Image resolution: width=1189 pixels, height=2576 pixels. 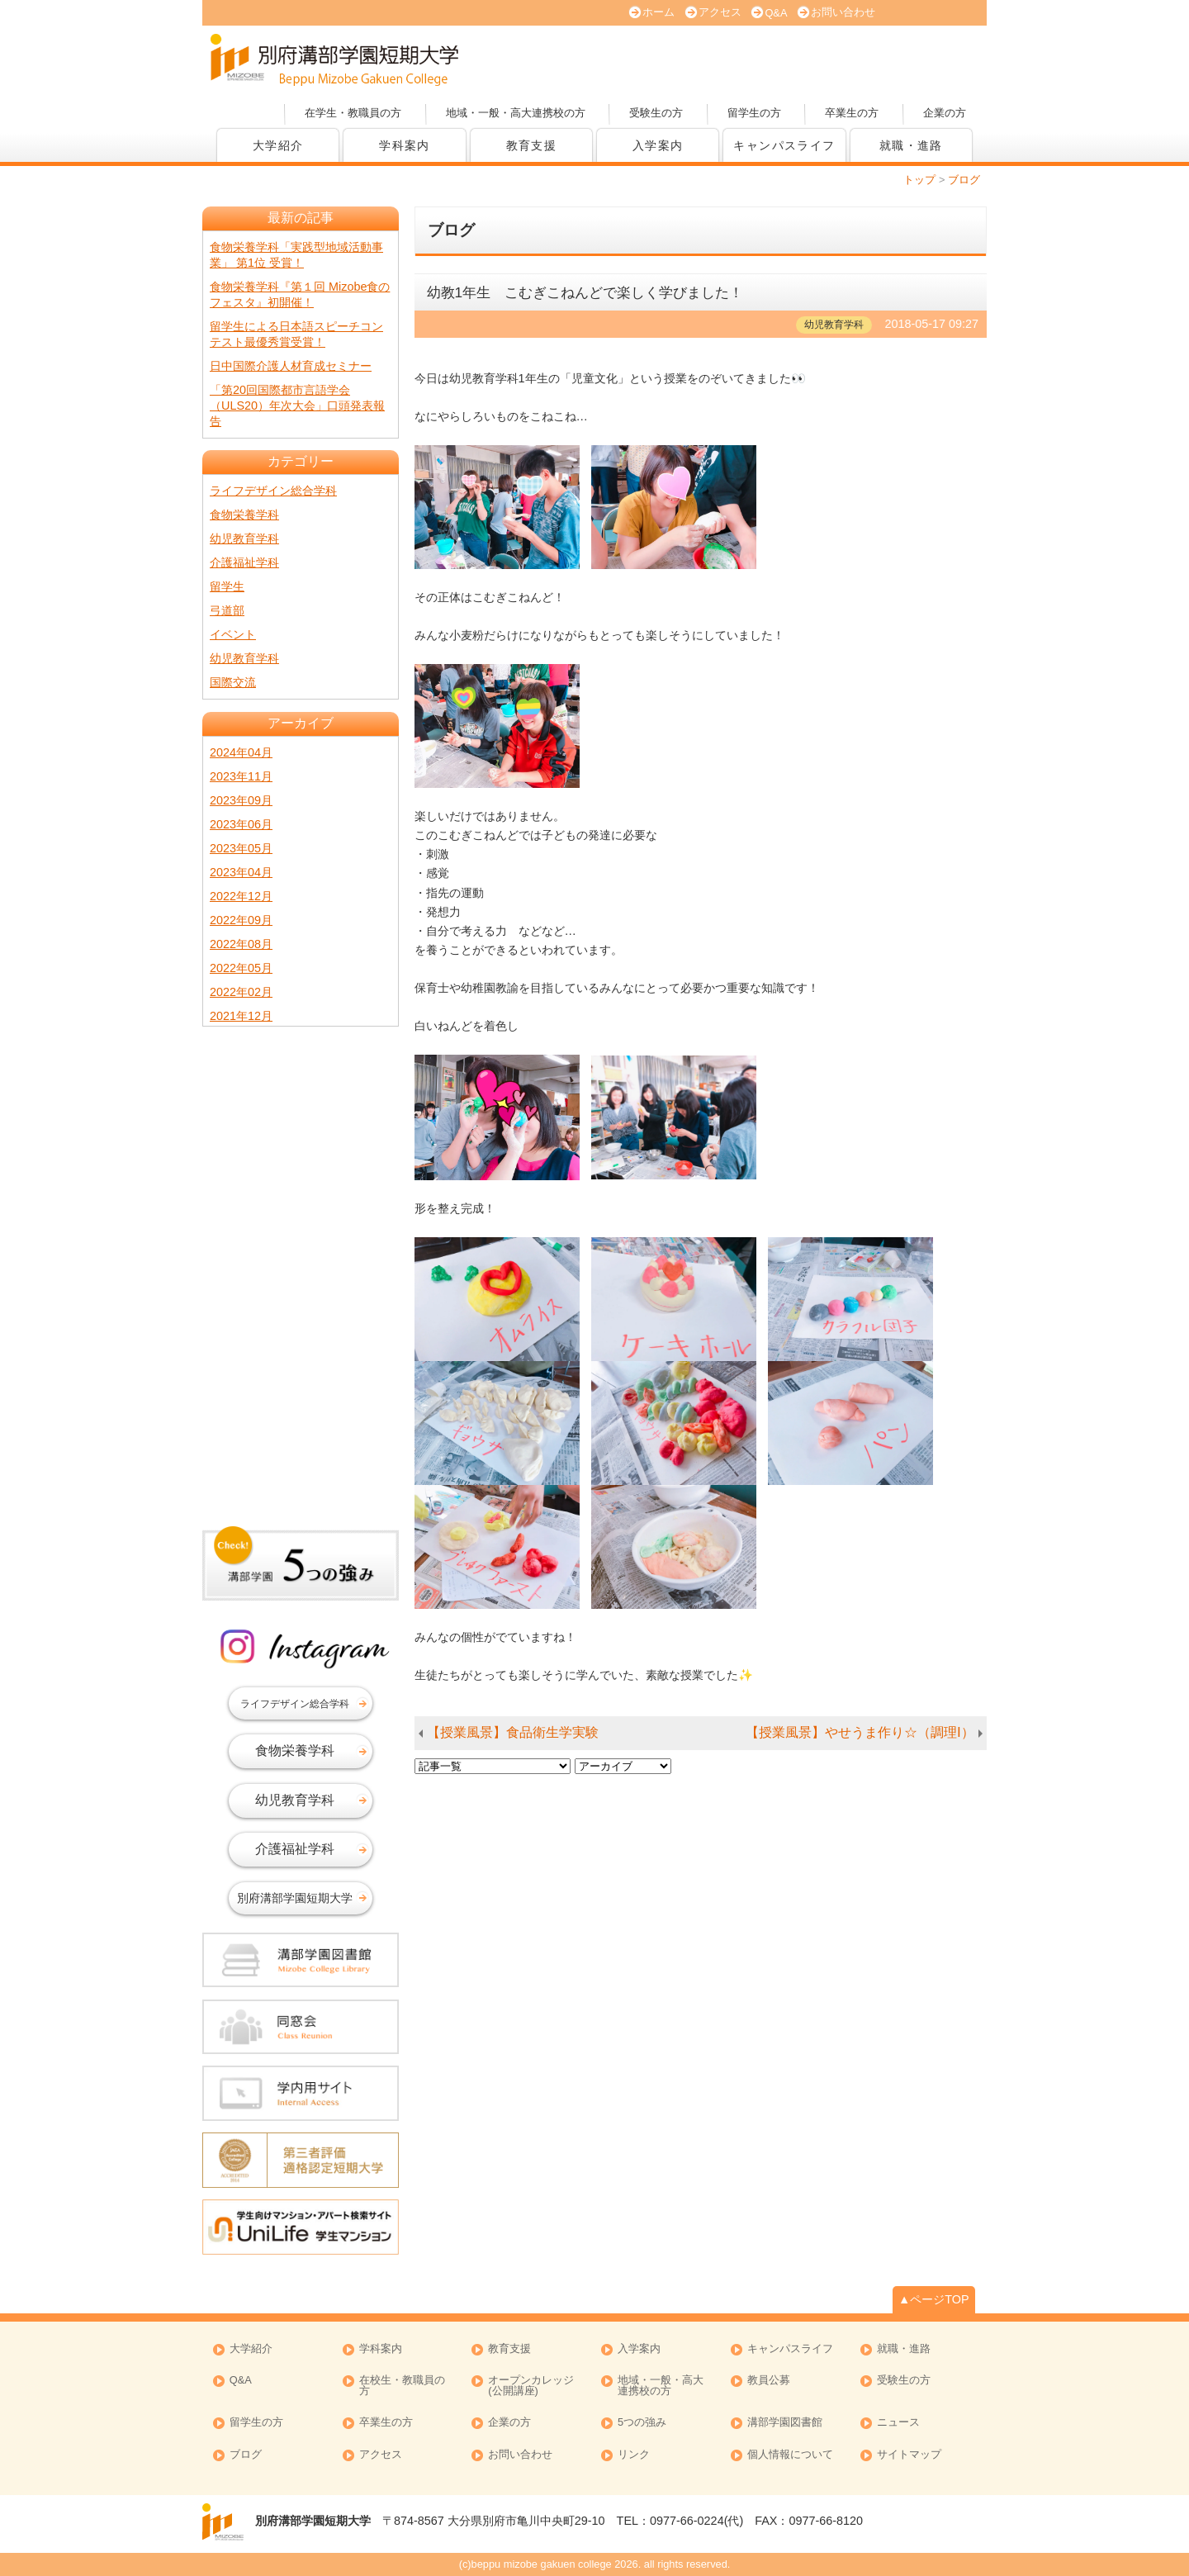 I want to click on Q&A, so click(x=776, y=13).